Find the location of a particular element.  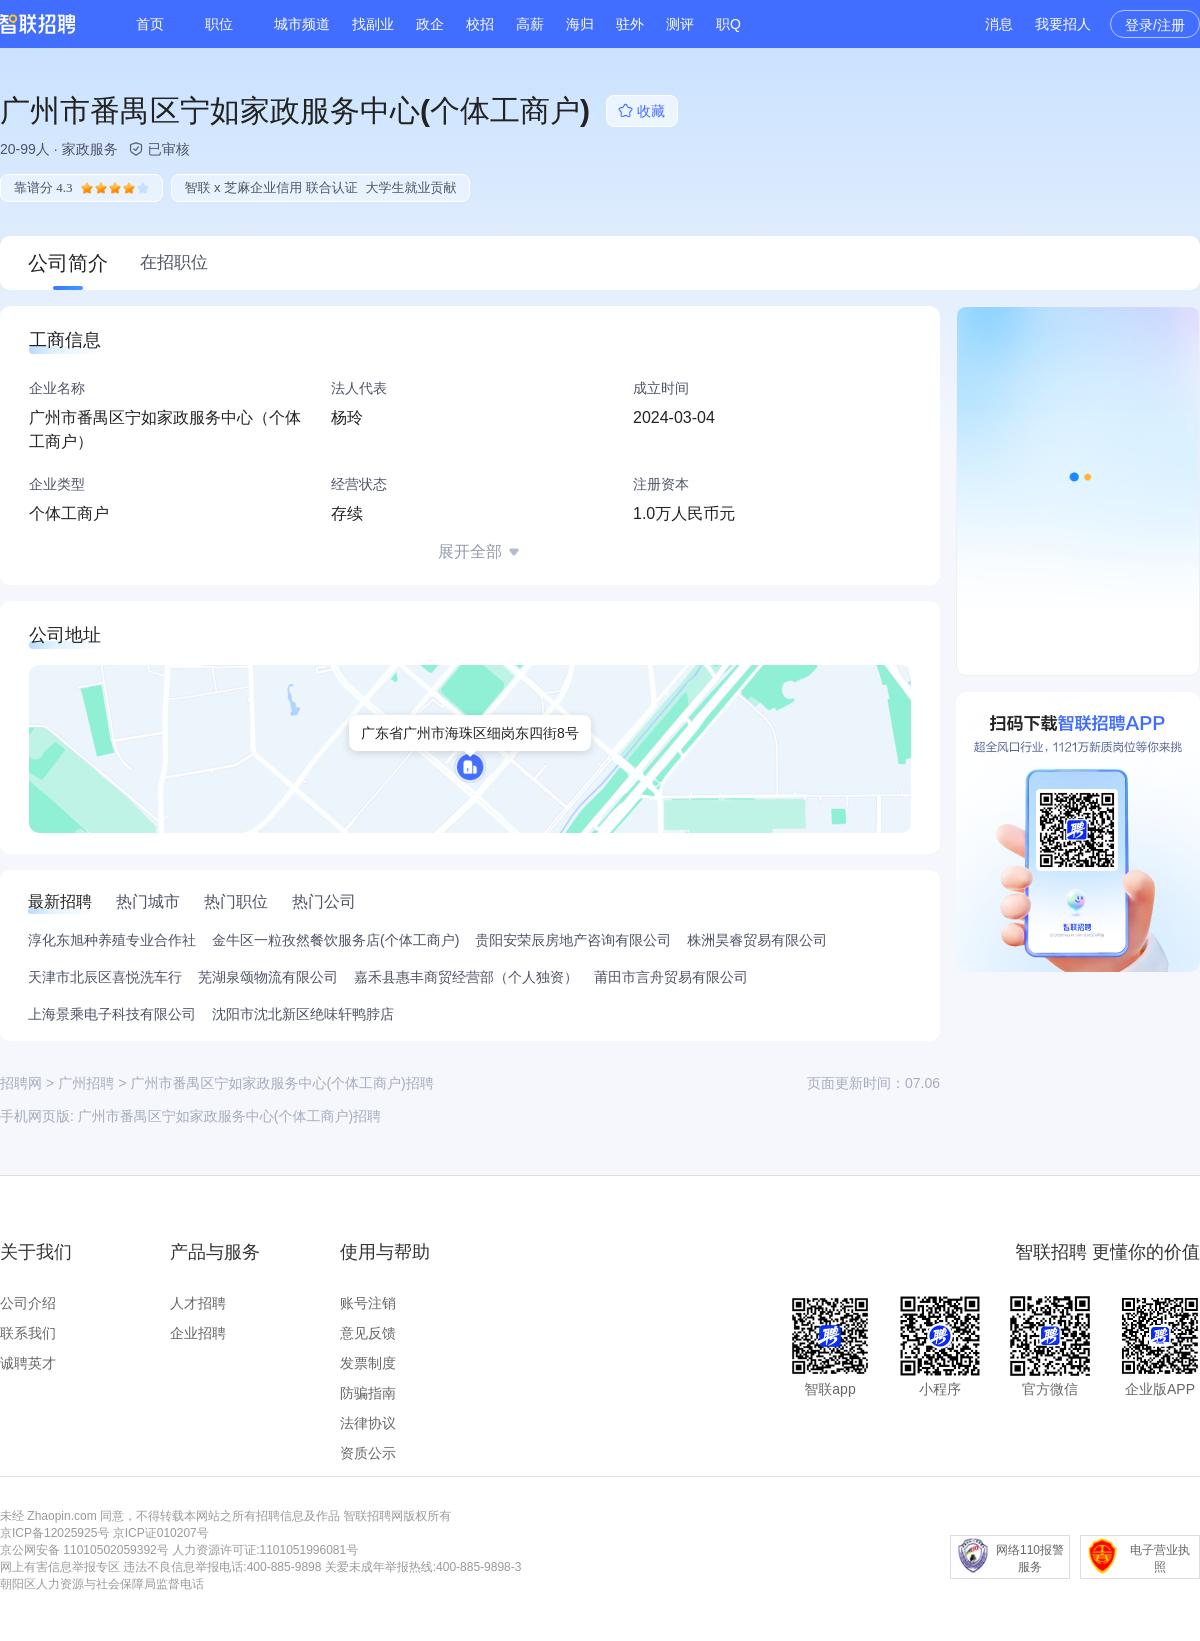

资质公示 is located at coordinates (368, 1453).